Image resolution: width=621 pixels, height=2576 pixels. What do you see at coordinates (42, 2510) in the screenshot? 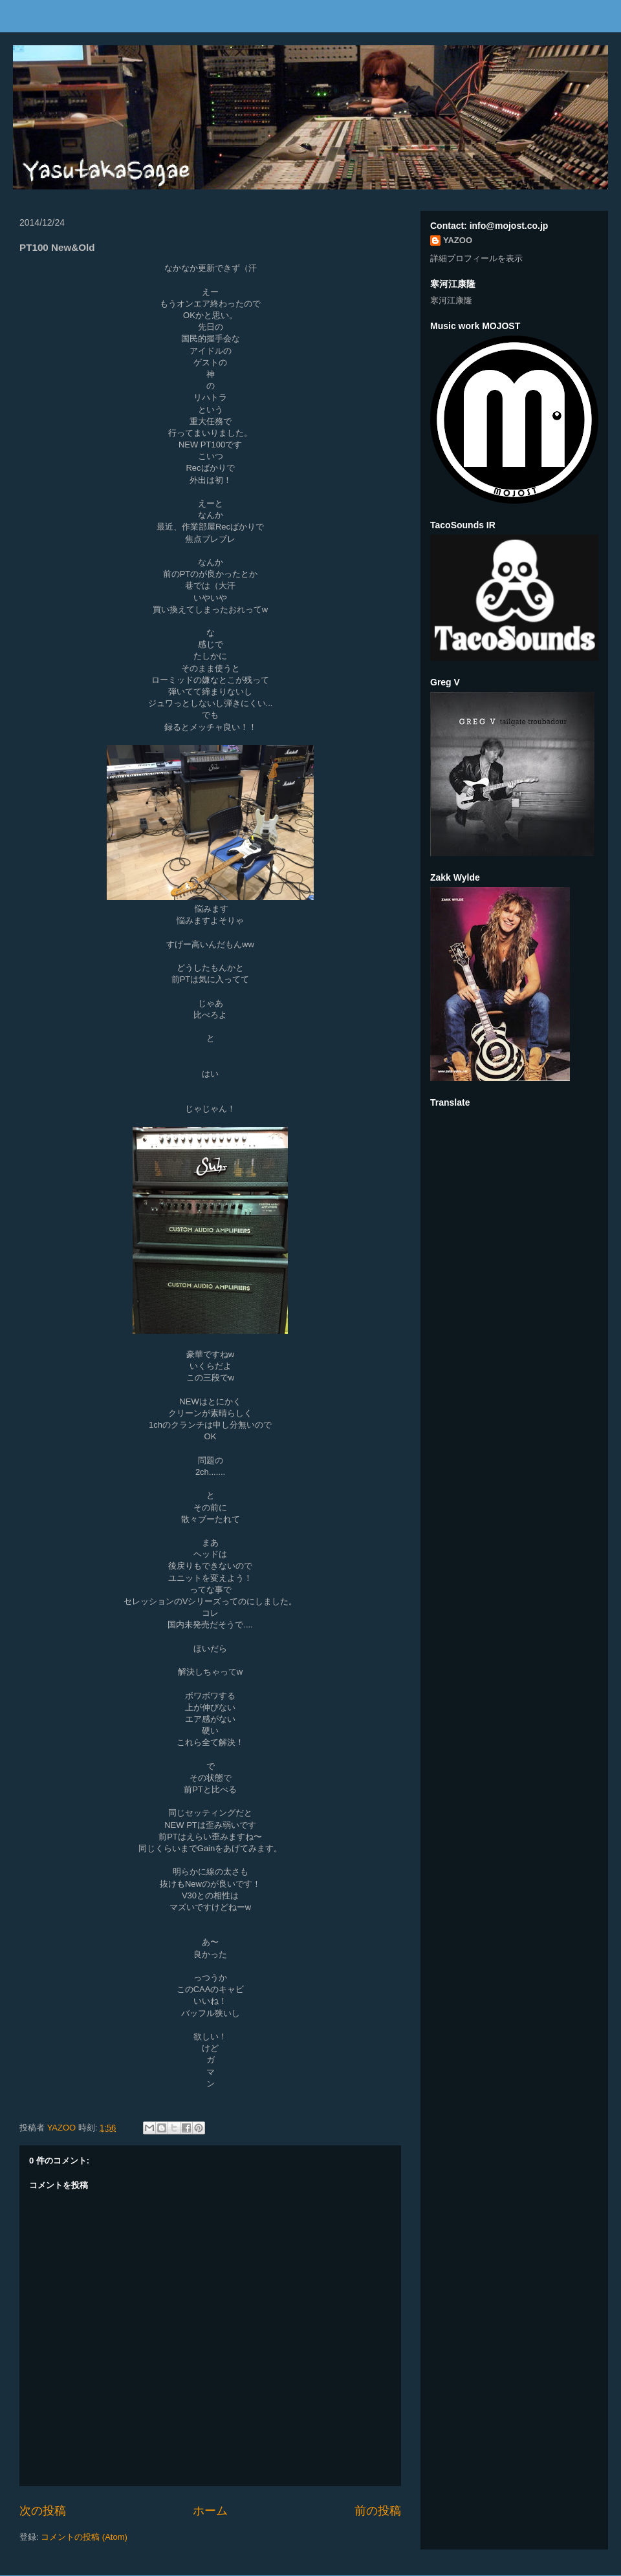
I see `次の投稿` at bounding box center [42, 2510].